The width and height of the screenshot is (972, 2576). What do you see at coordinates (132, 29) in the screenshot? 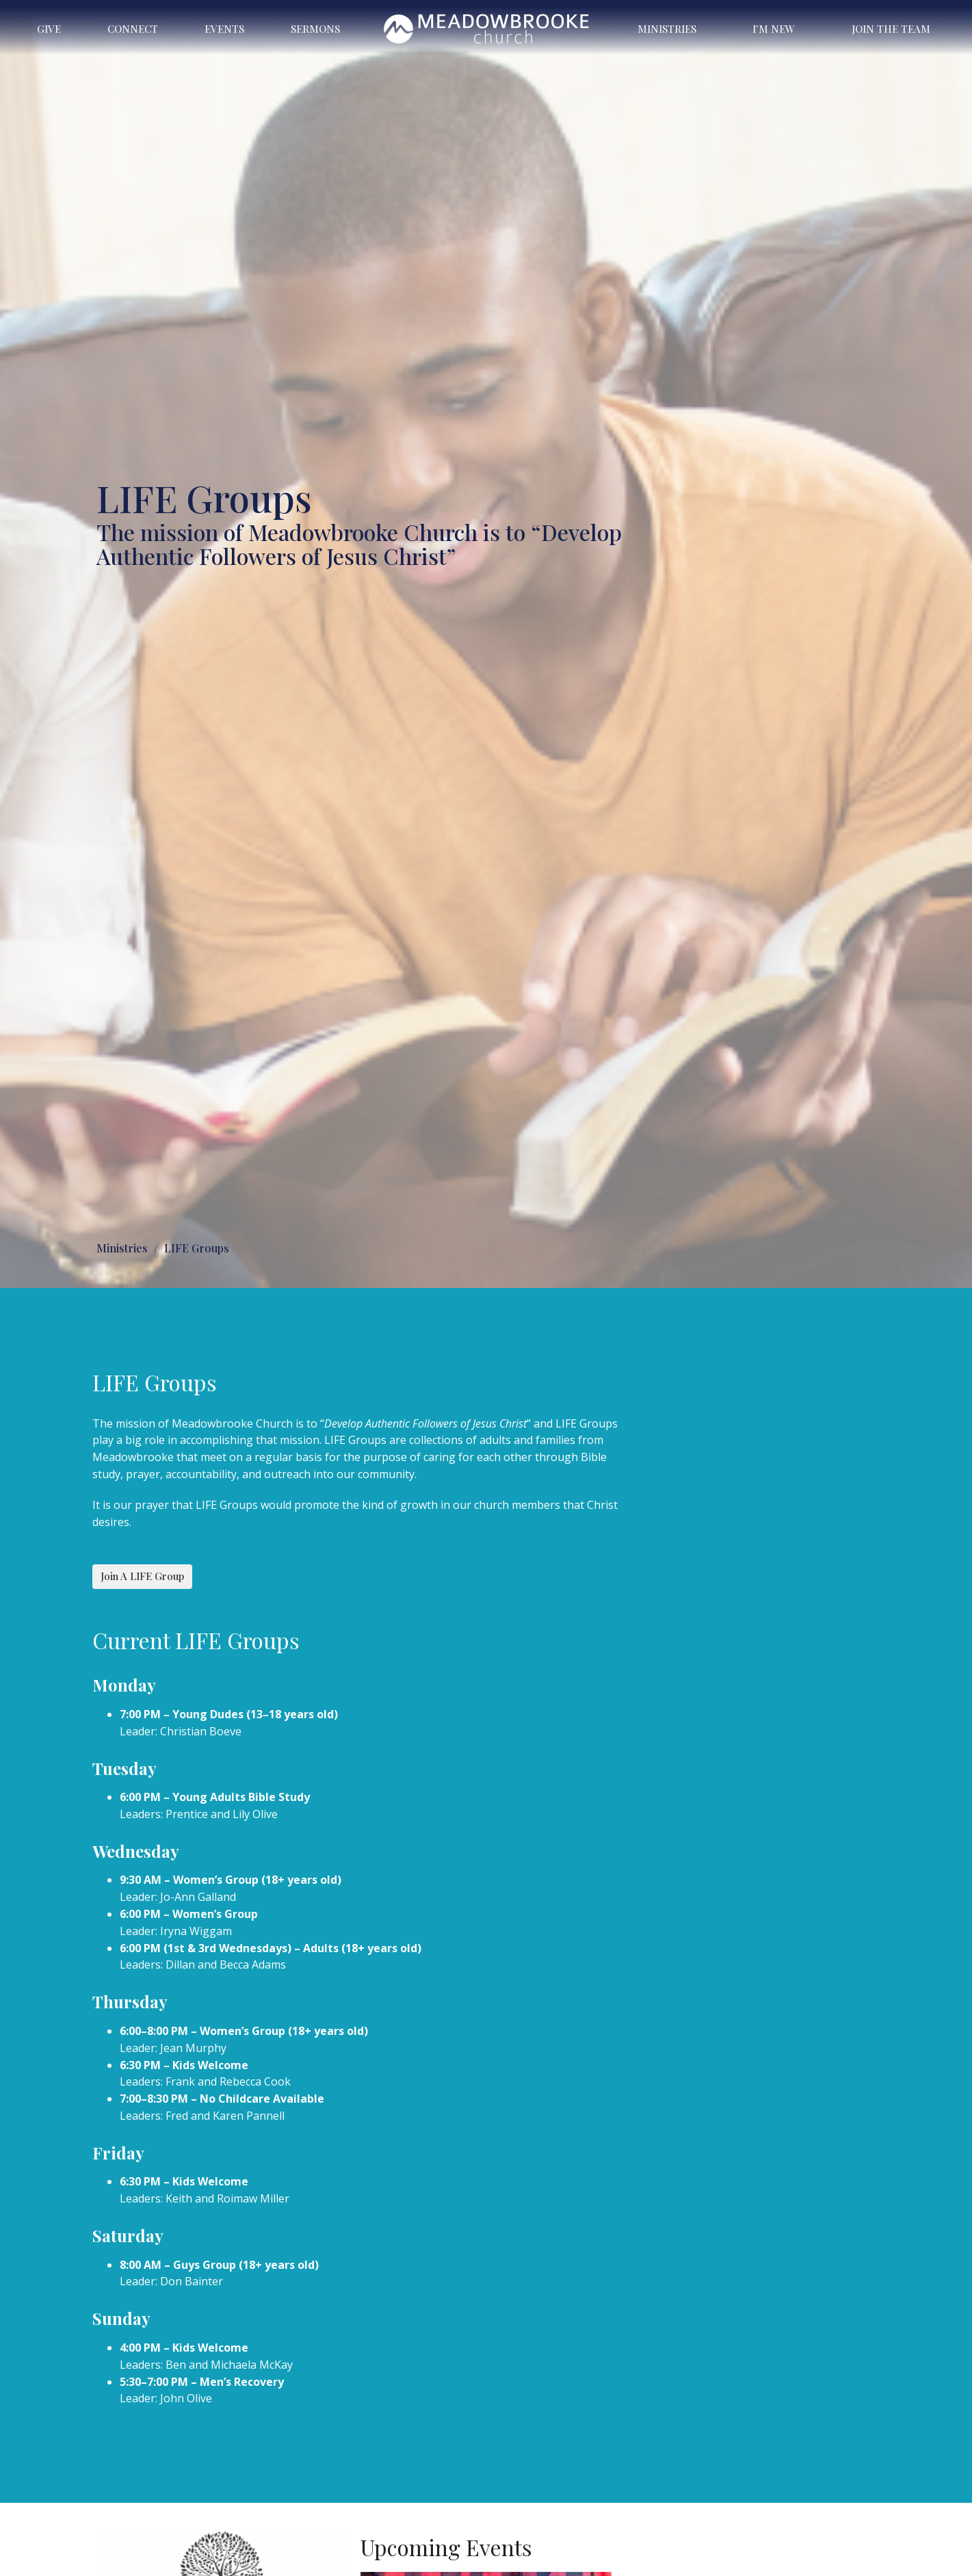
I see `Connect` at bounding box center [132, 29].